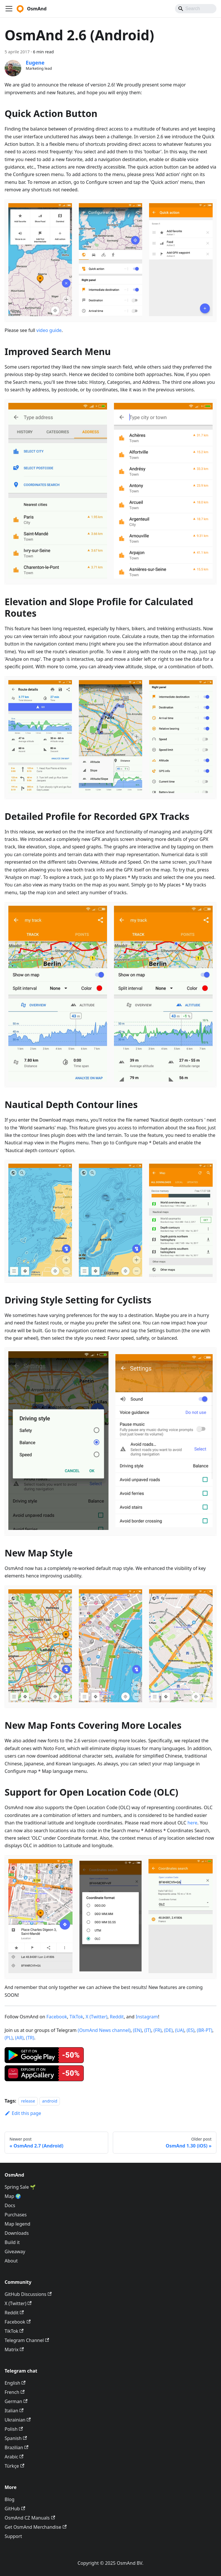 This screenshot has width=221, height=2576. I want to click on TikTok, so click(76, 2016).